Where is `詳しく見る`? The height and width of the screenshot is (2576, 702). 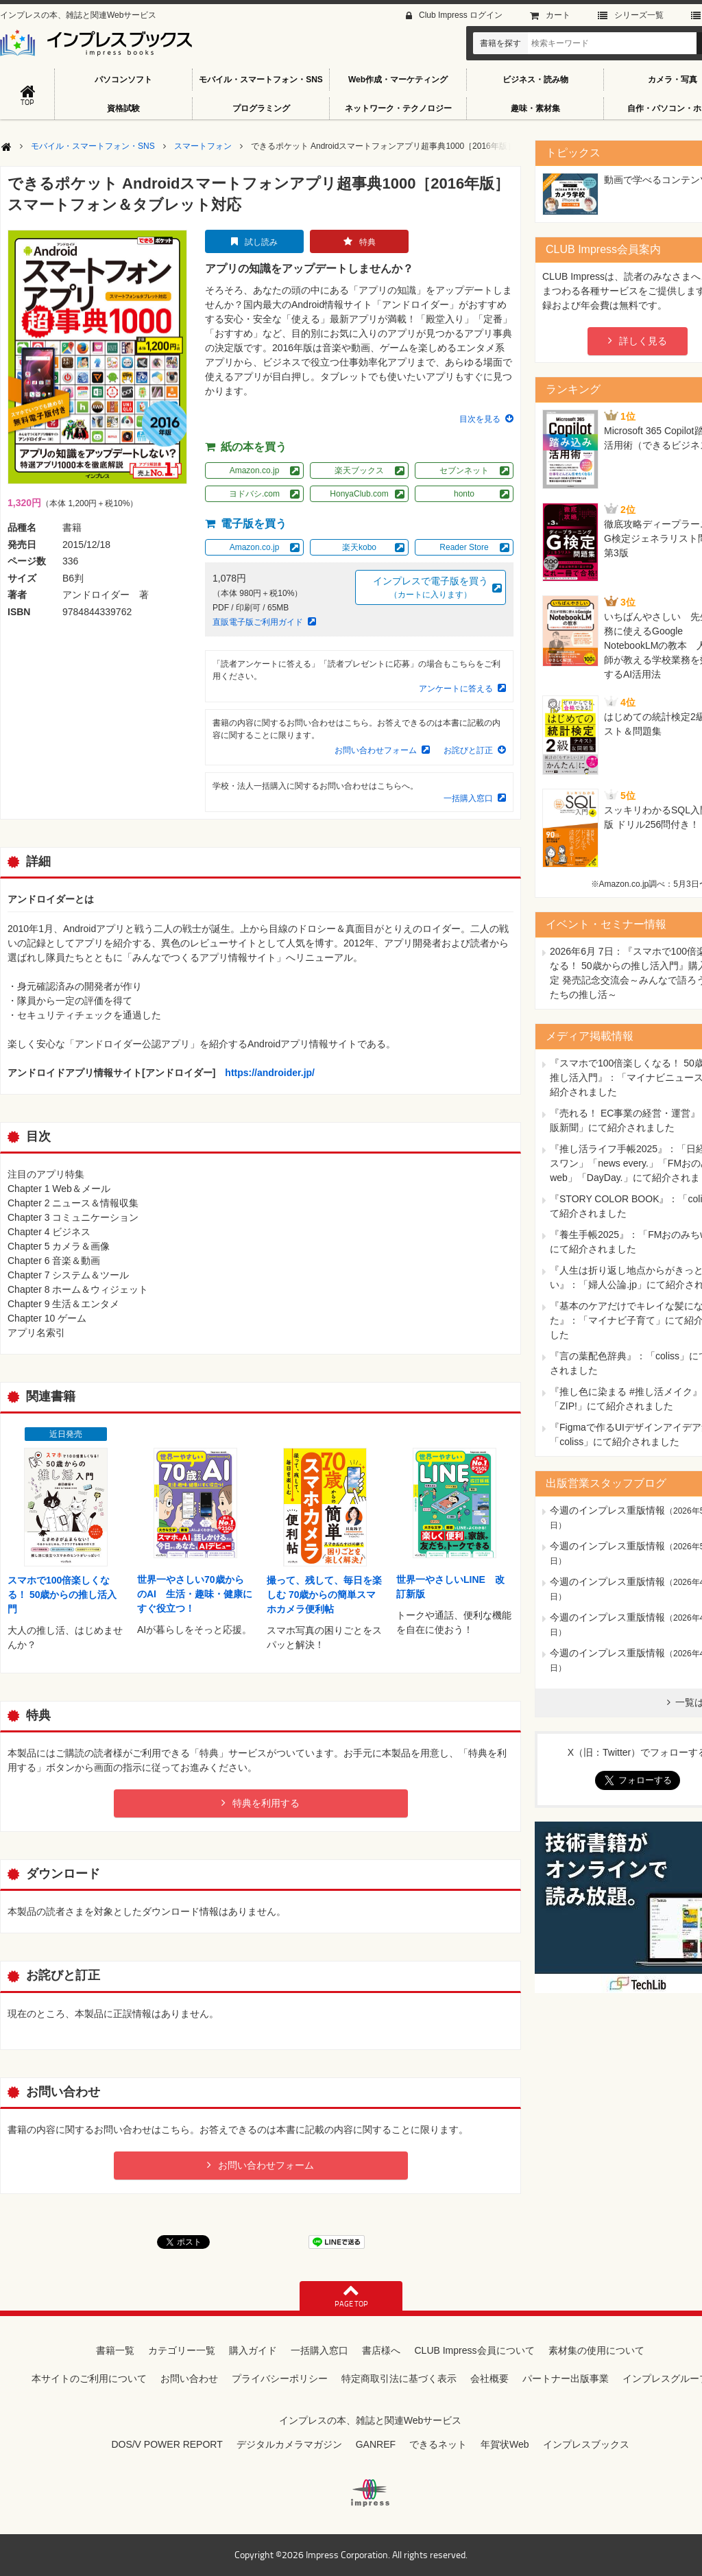
詳しく見る is located at coordinates (643, 340).